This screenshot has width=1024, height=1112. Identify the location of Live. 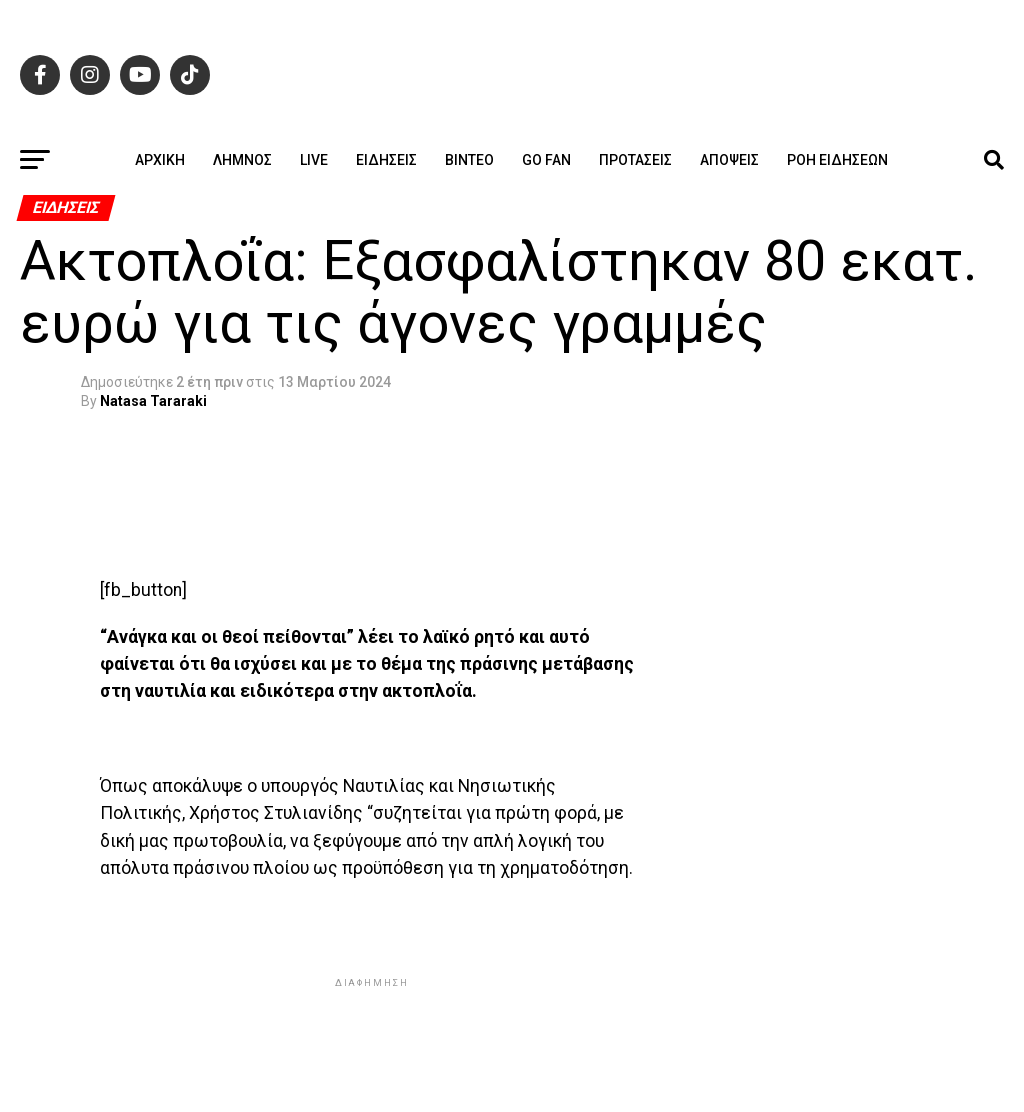
(314, 160).